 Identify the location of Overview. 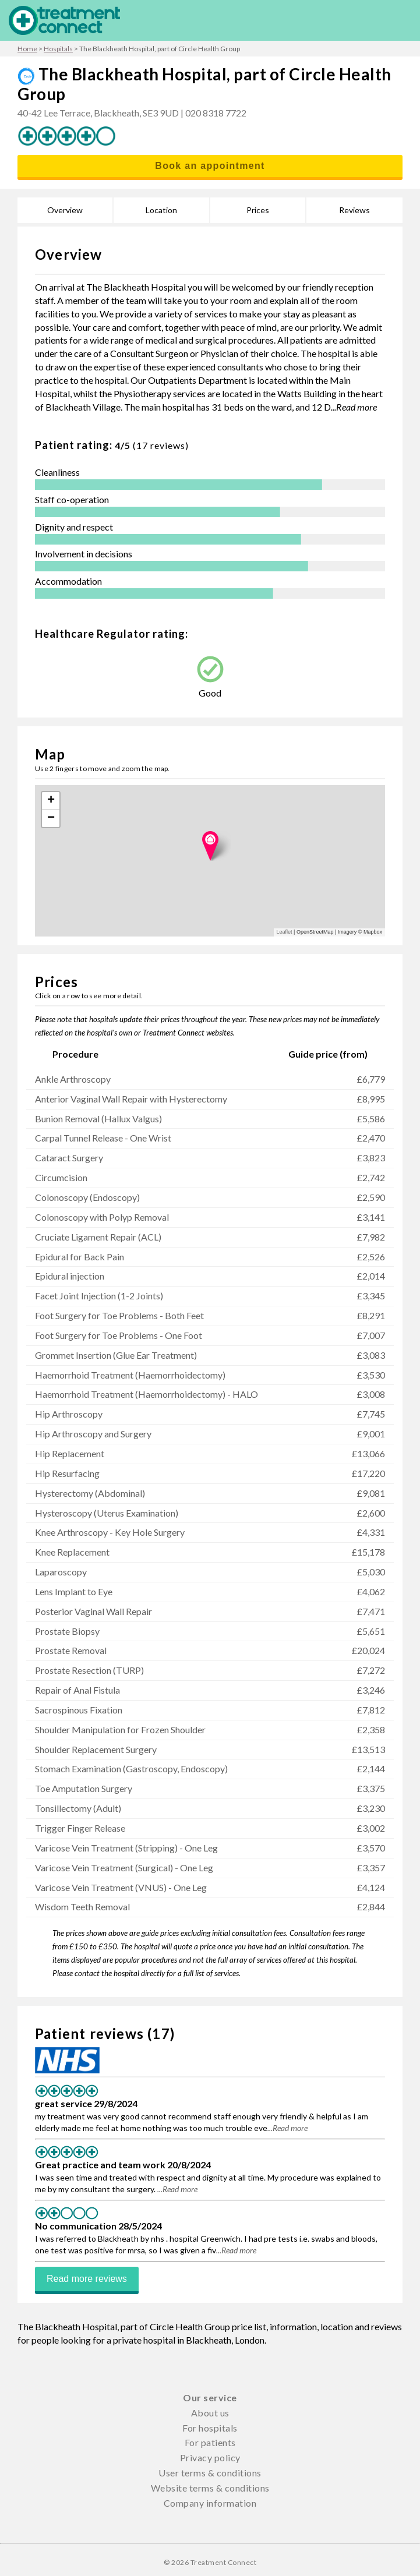
(65, 210).